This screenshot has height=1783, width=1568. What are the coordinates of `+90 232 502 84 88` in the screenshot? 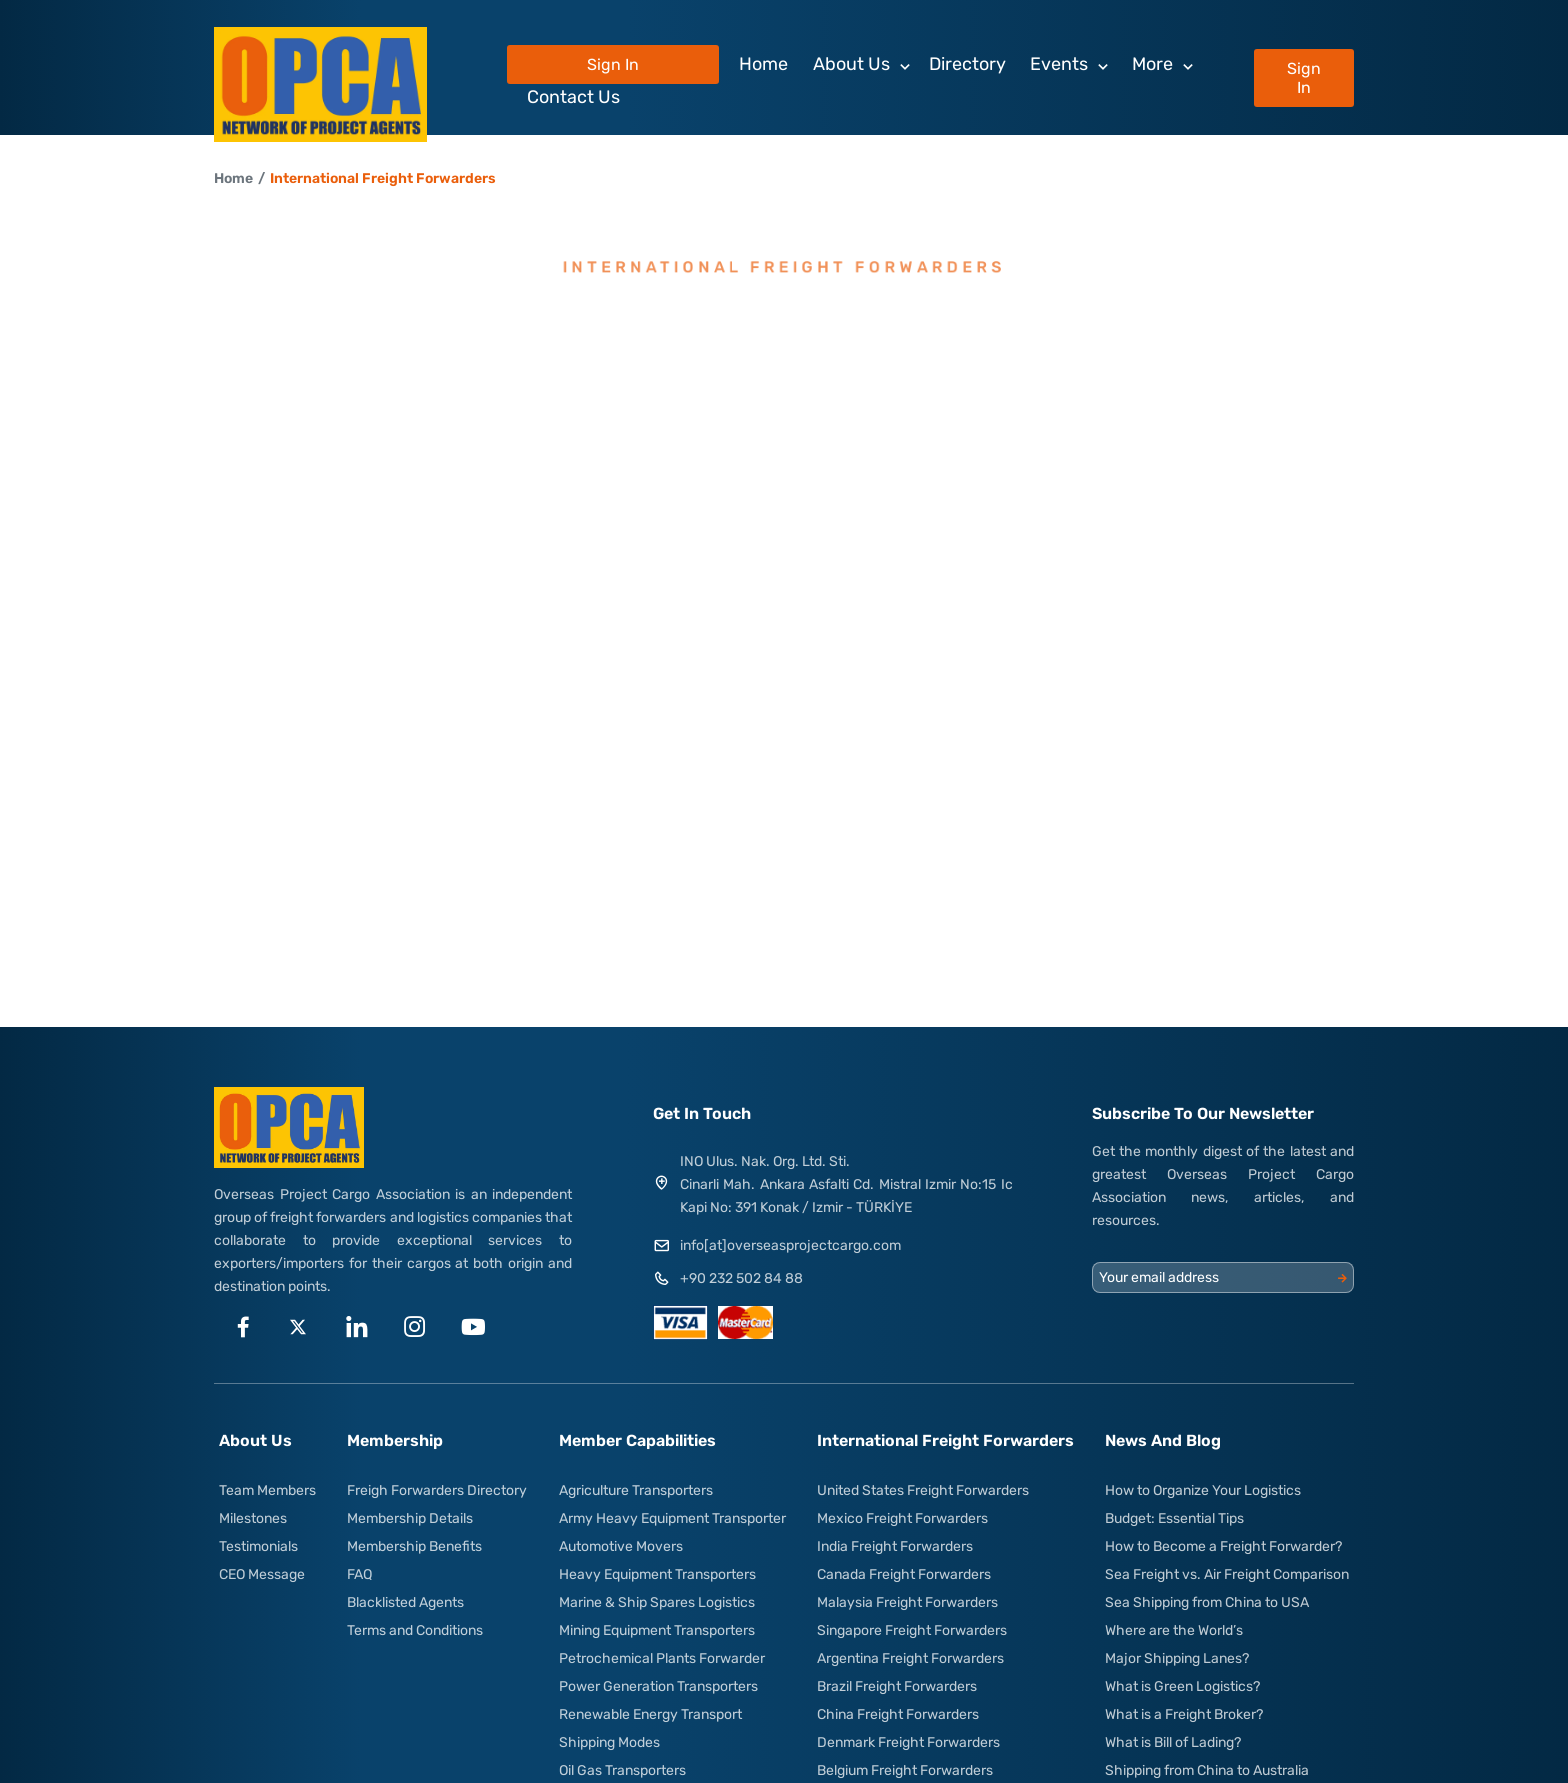 It's located at (741, 1278).